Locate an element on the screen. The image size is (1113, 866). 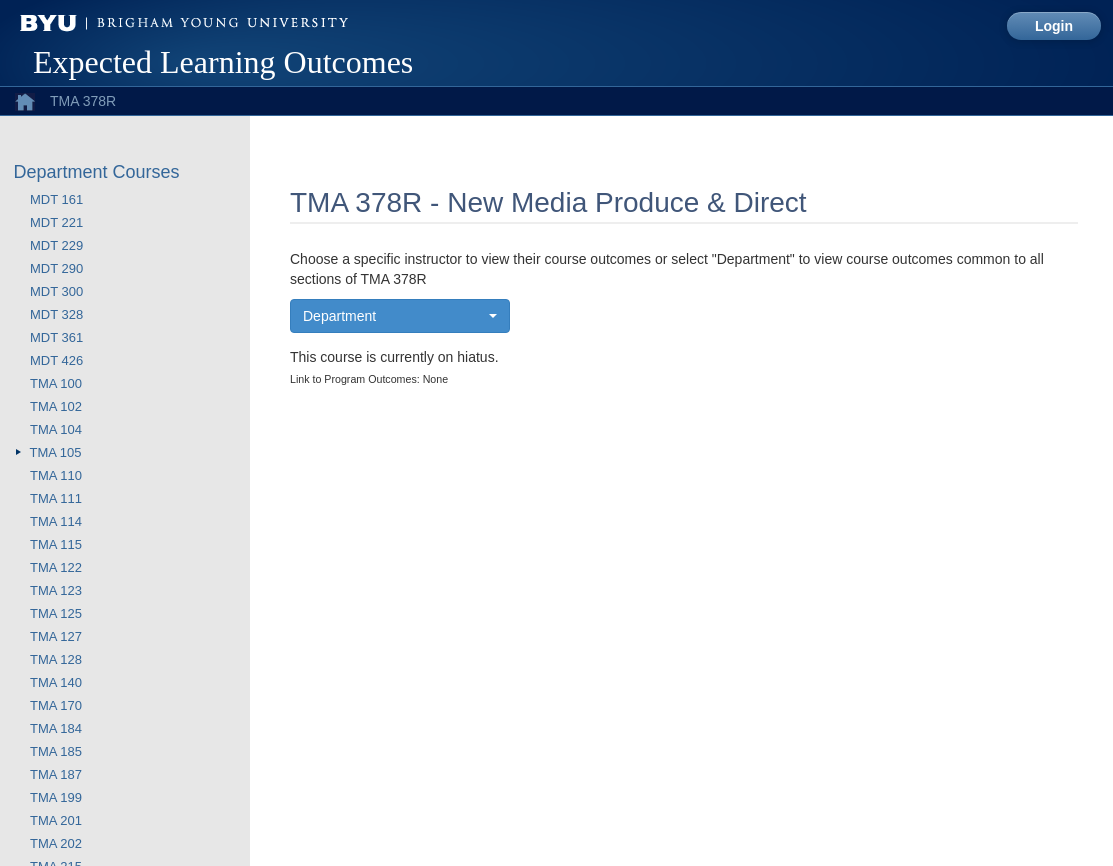
TMA 111 is located at coordinates (56, 498).